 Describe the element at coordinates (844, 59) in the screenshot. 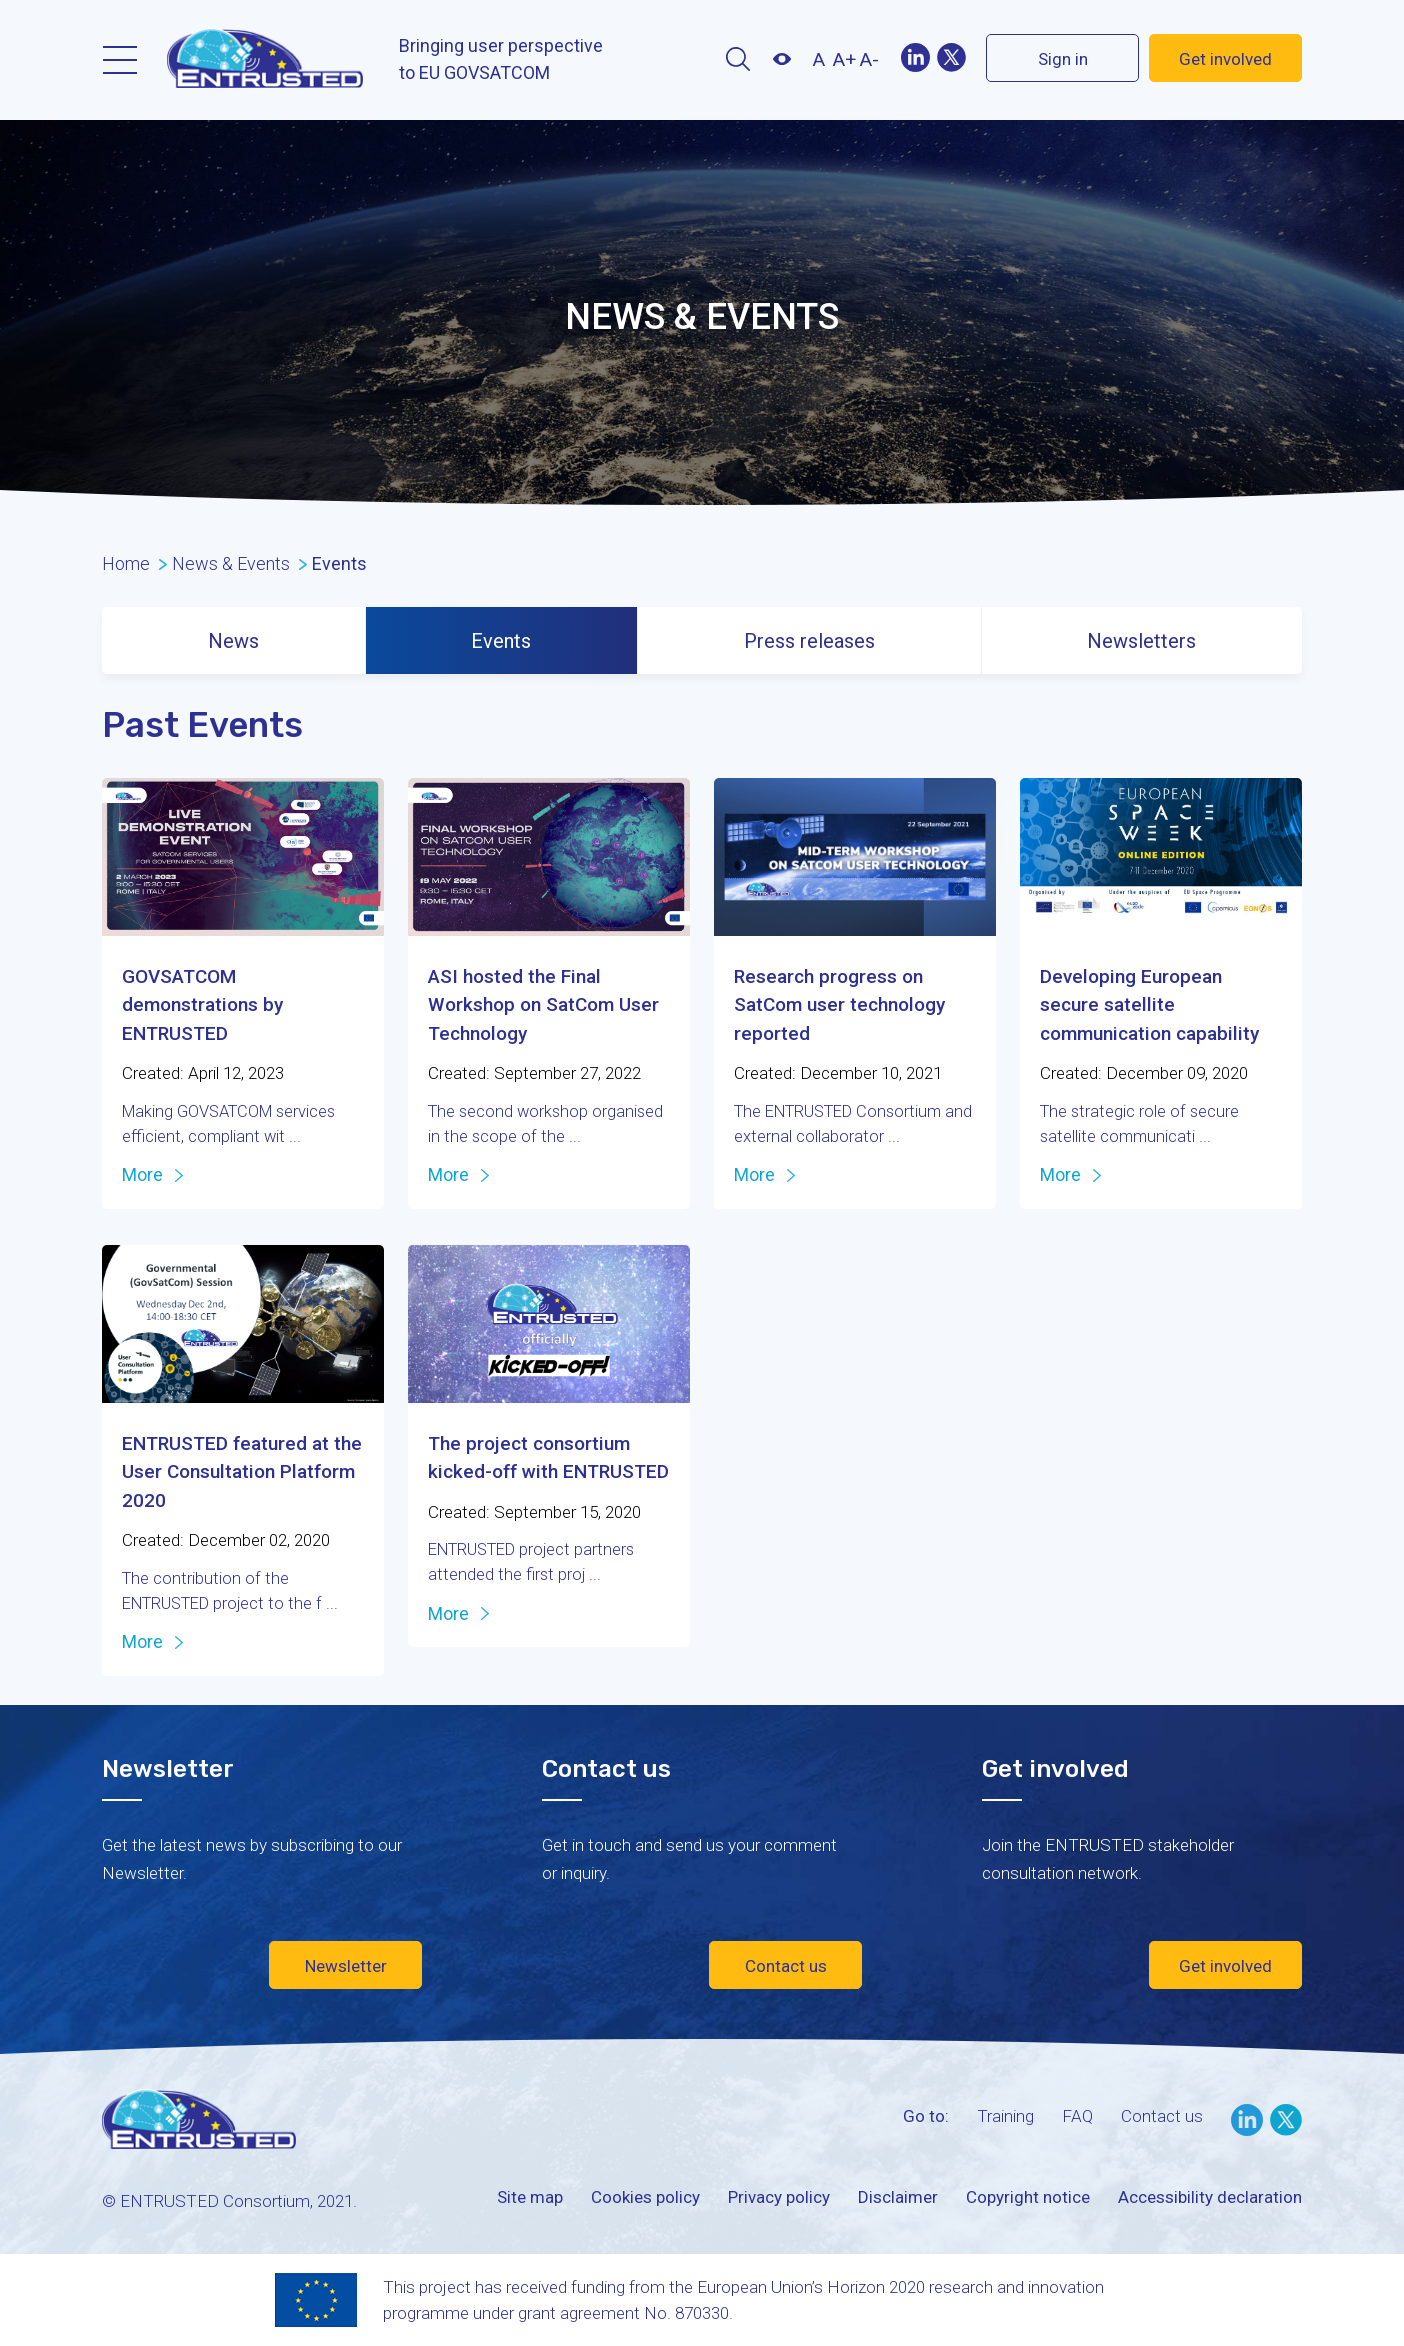

I see `A+` at that location.